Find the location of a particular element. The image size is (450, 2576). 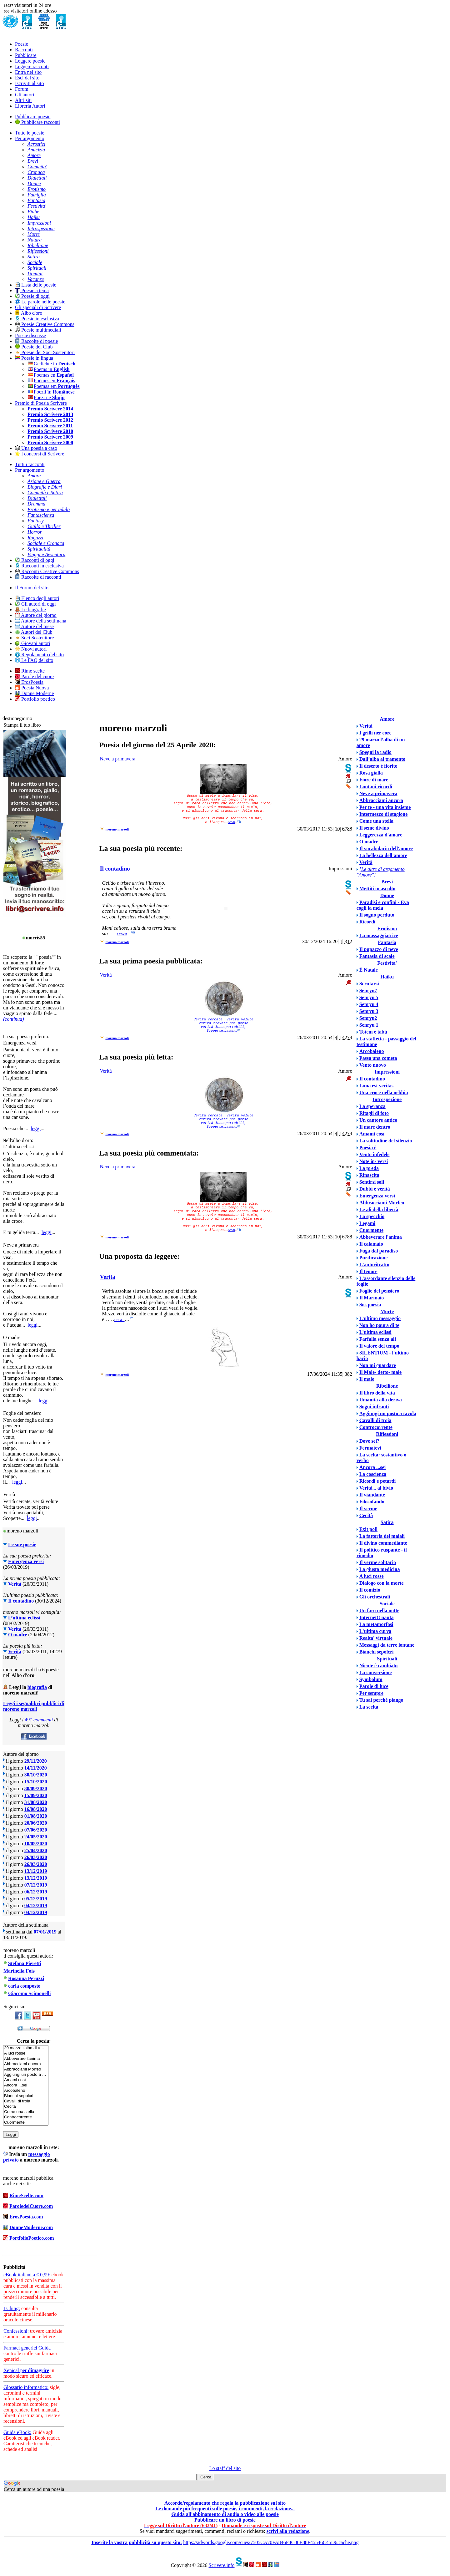

Portfolio poetico is located at coordinates (35, 699).